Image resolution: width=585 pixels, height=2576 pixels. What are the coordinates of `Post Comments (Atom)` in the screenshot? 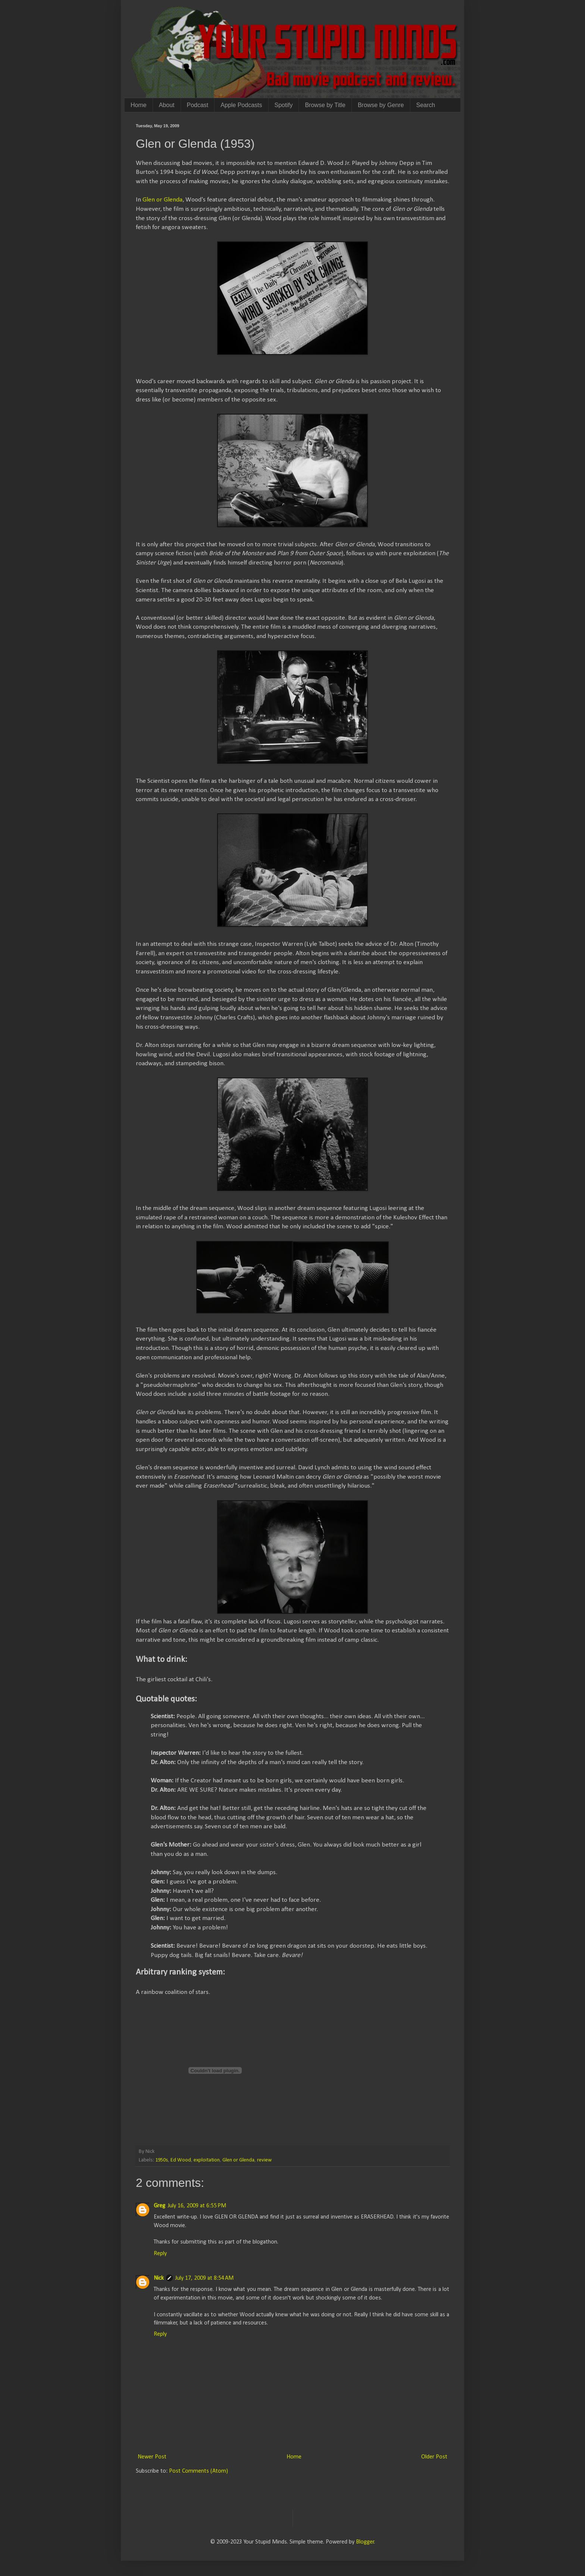 It's located at (198, 2471).